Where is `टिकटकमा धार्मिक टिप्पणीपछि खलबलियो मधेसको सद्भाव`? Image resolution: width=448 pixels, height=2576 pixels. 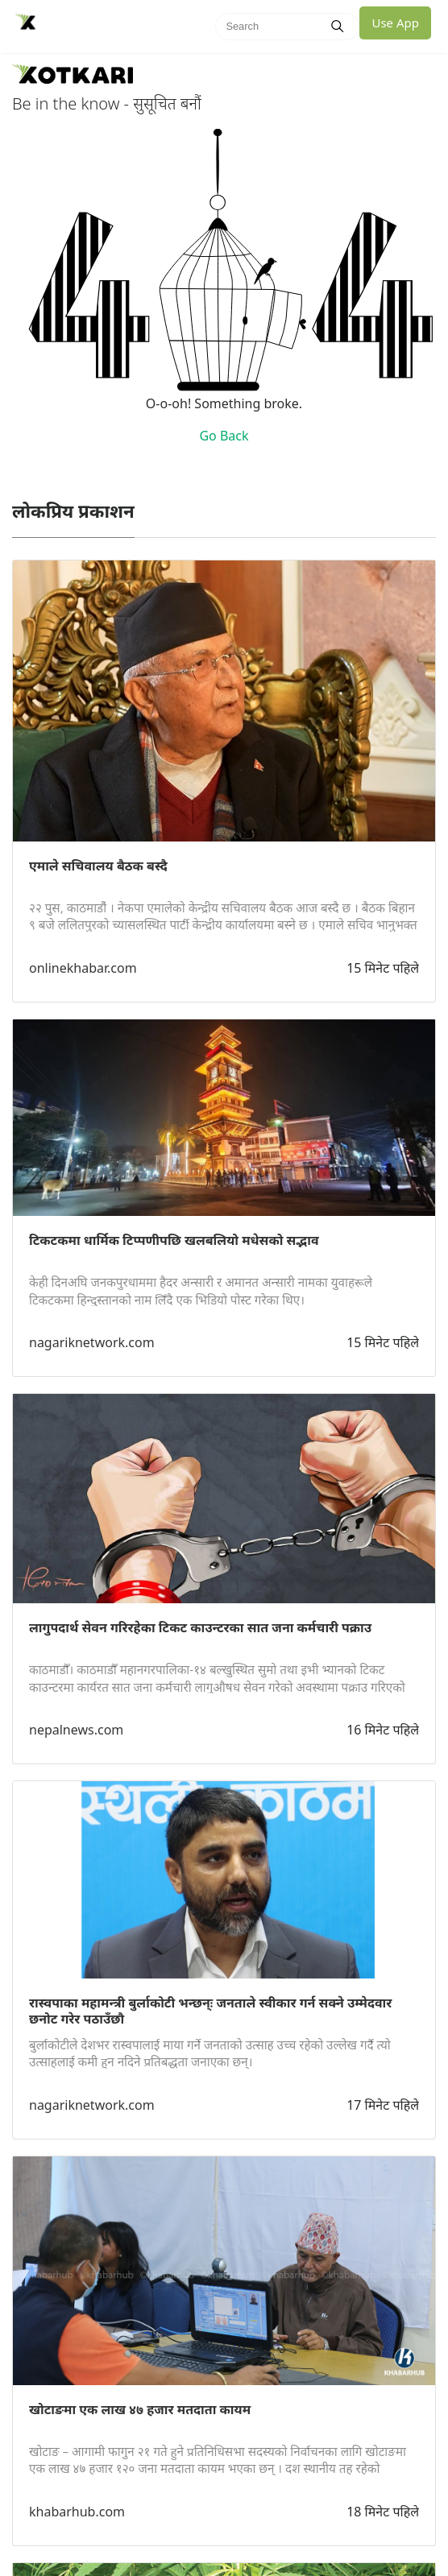 टिकटकमा धार्मिक टिप्पणीपछि खलबलियो मधेसको सद्भाव is located at coordinates (174, 1240).